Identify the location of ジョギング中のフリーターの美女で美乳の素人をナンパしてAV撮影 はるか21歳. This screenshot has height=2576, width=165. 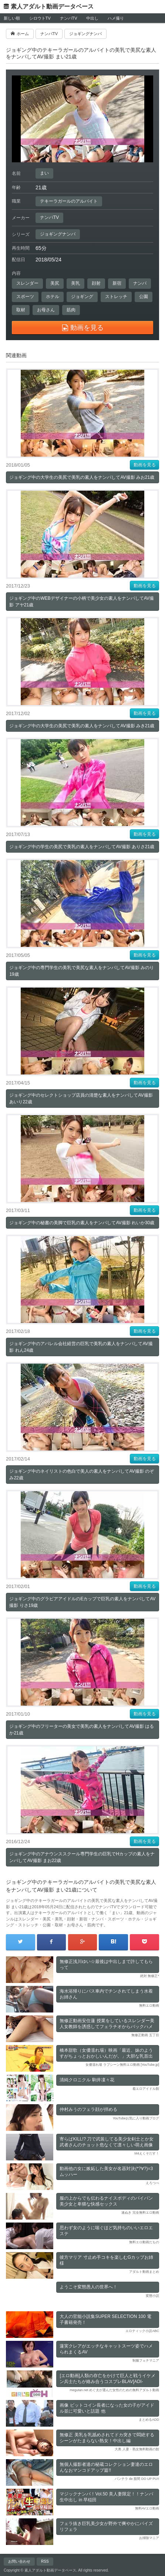
(81, 1730).